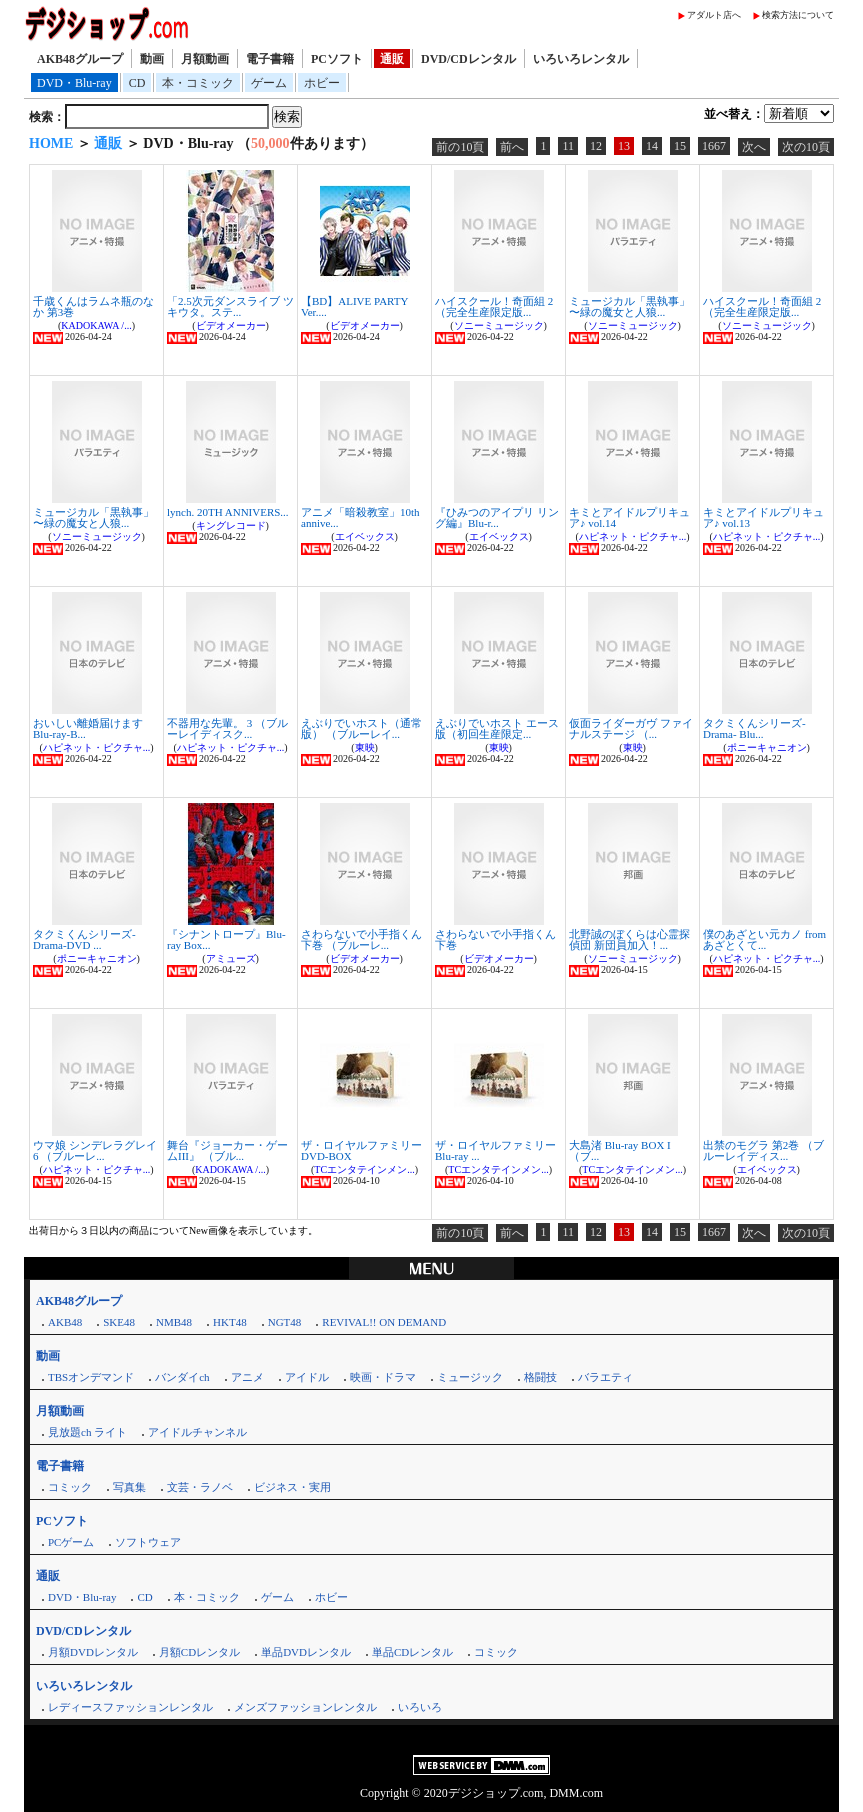 This screenshot has width=863, height=1812. What do you see at coordinates (148, 1542) in the screenshot?
I see `ソフトウェア` at bounding box center [148, 1542].